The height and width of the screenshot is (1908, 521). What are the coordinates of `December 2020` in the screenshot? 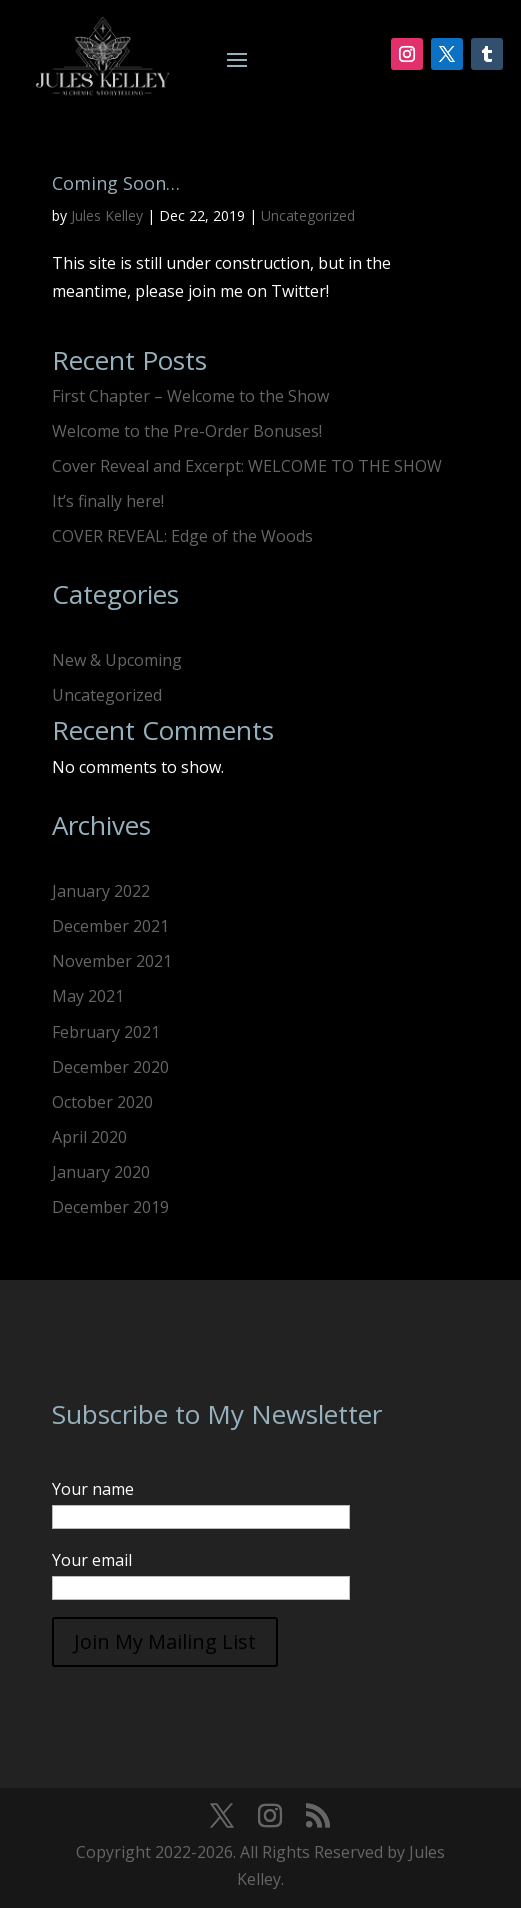 It's located at (110, 1067).